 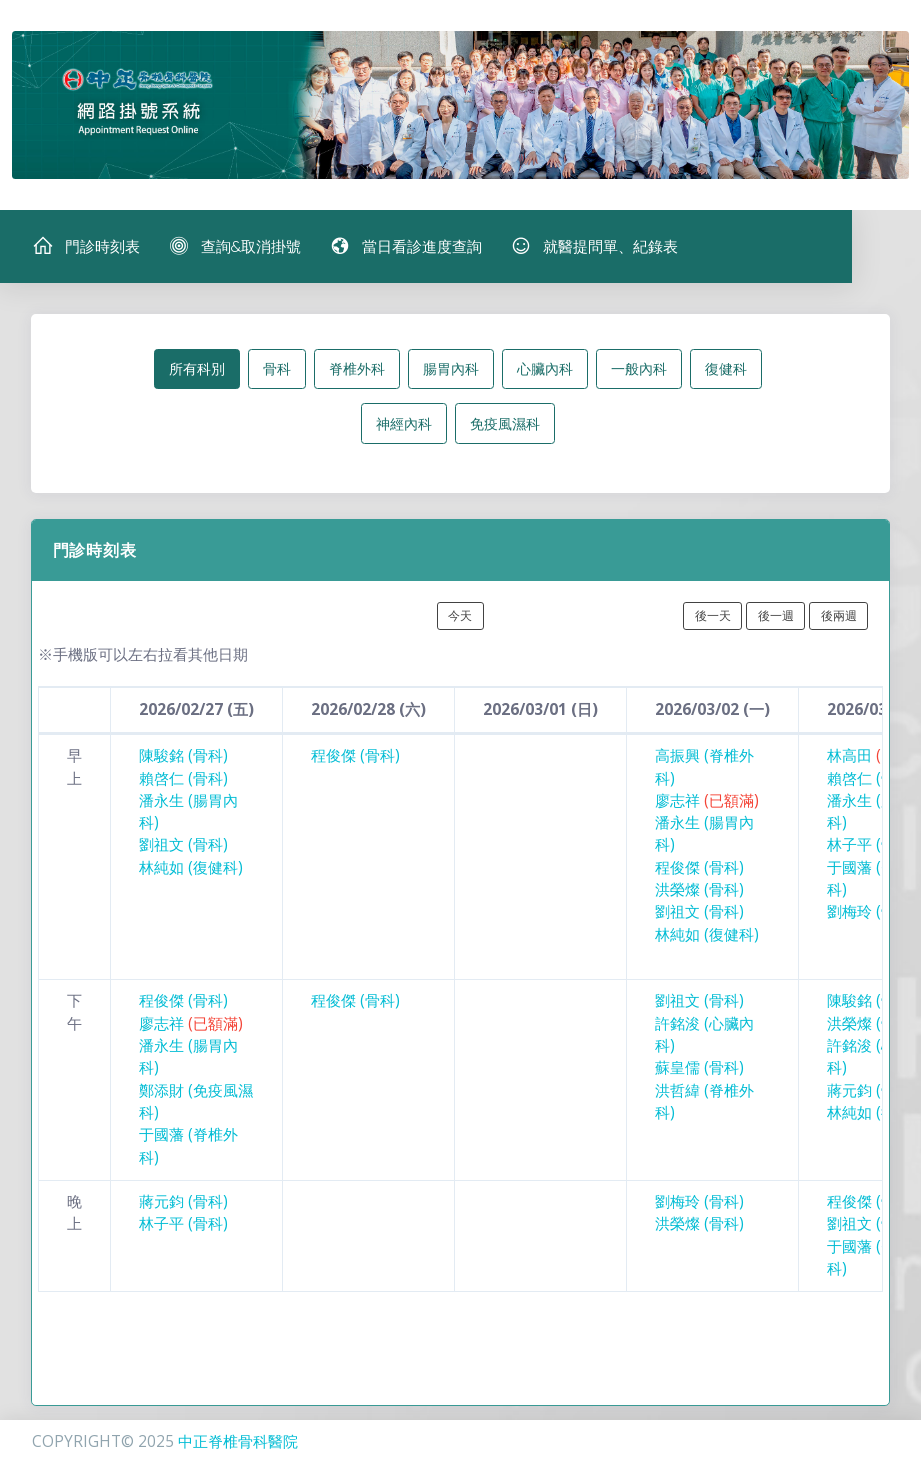 What do you see at coordinates (699, 1070) in the screenshot?
I see `蘇皇儒 (骨科)` at bounding box center [699, 1070].